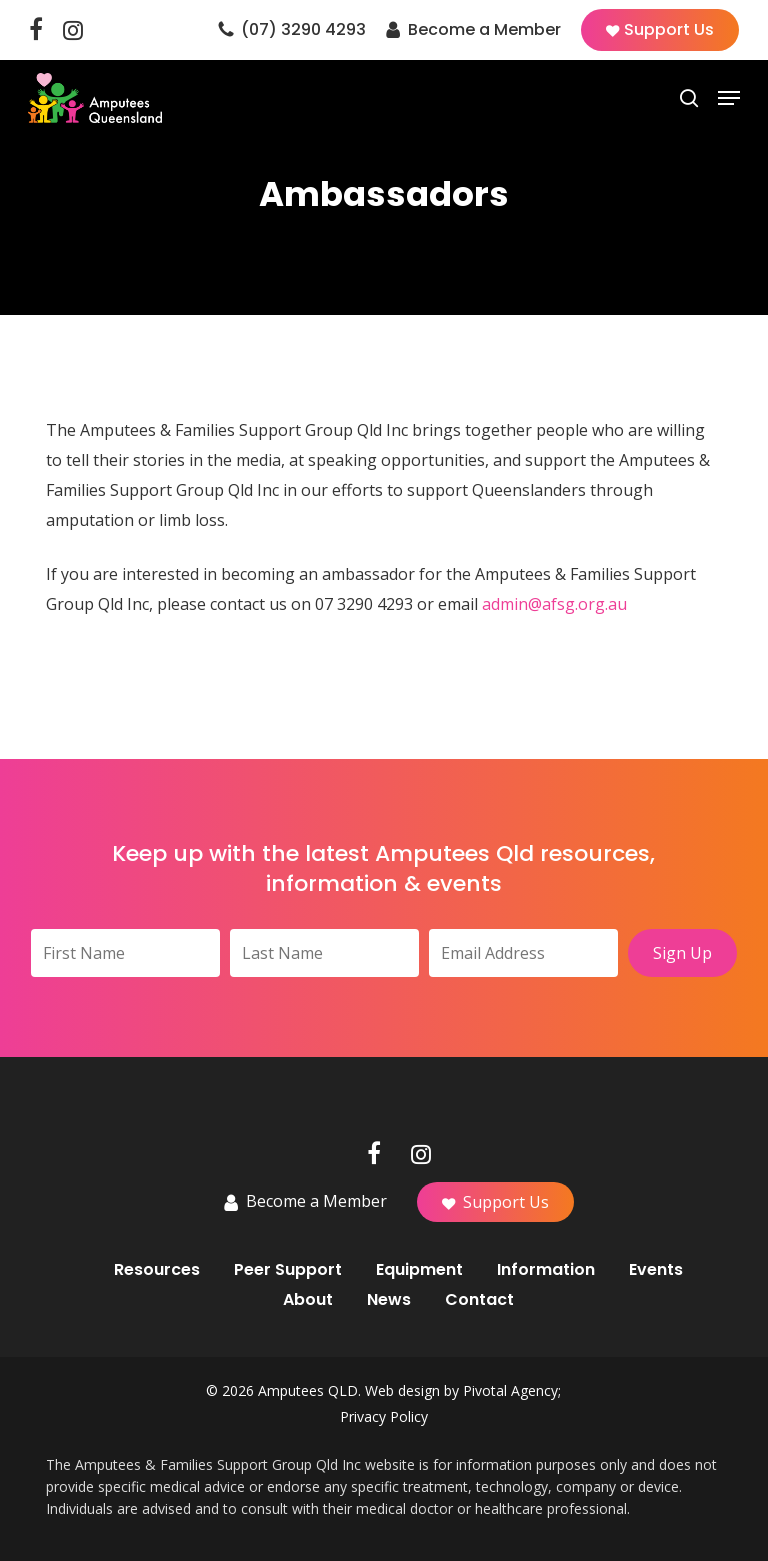 This screenshot has width=768, height=1561. I want to click on About, so click(308, 1300).